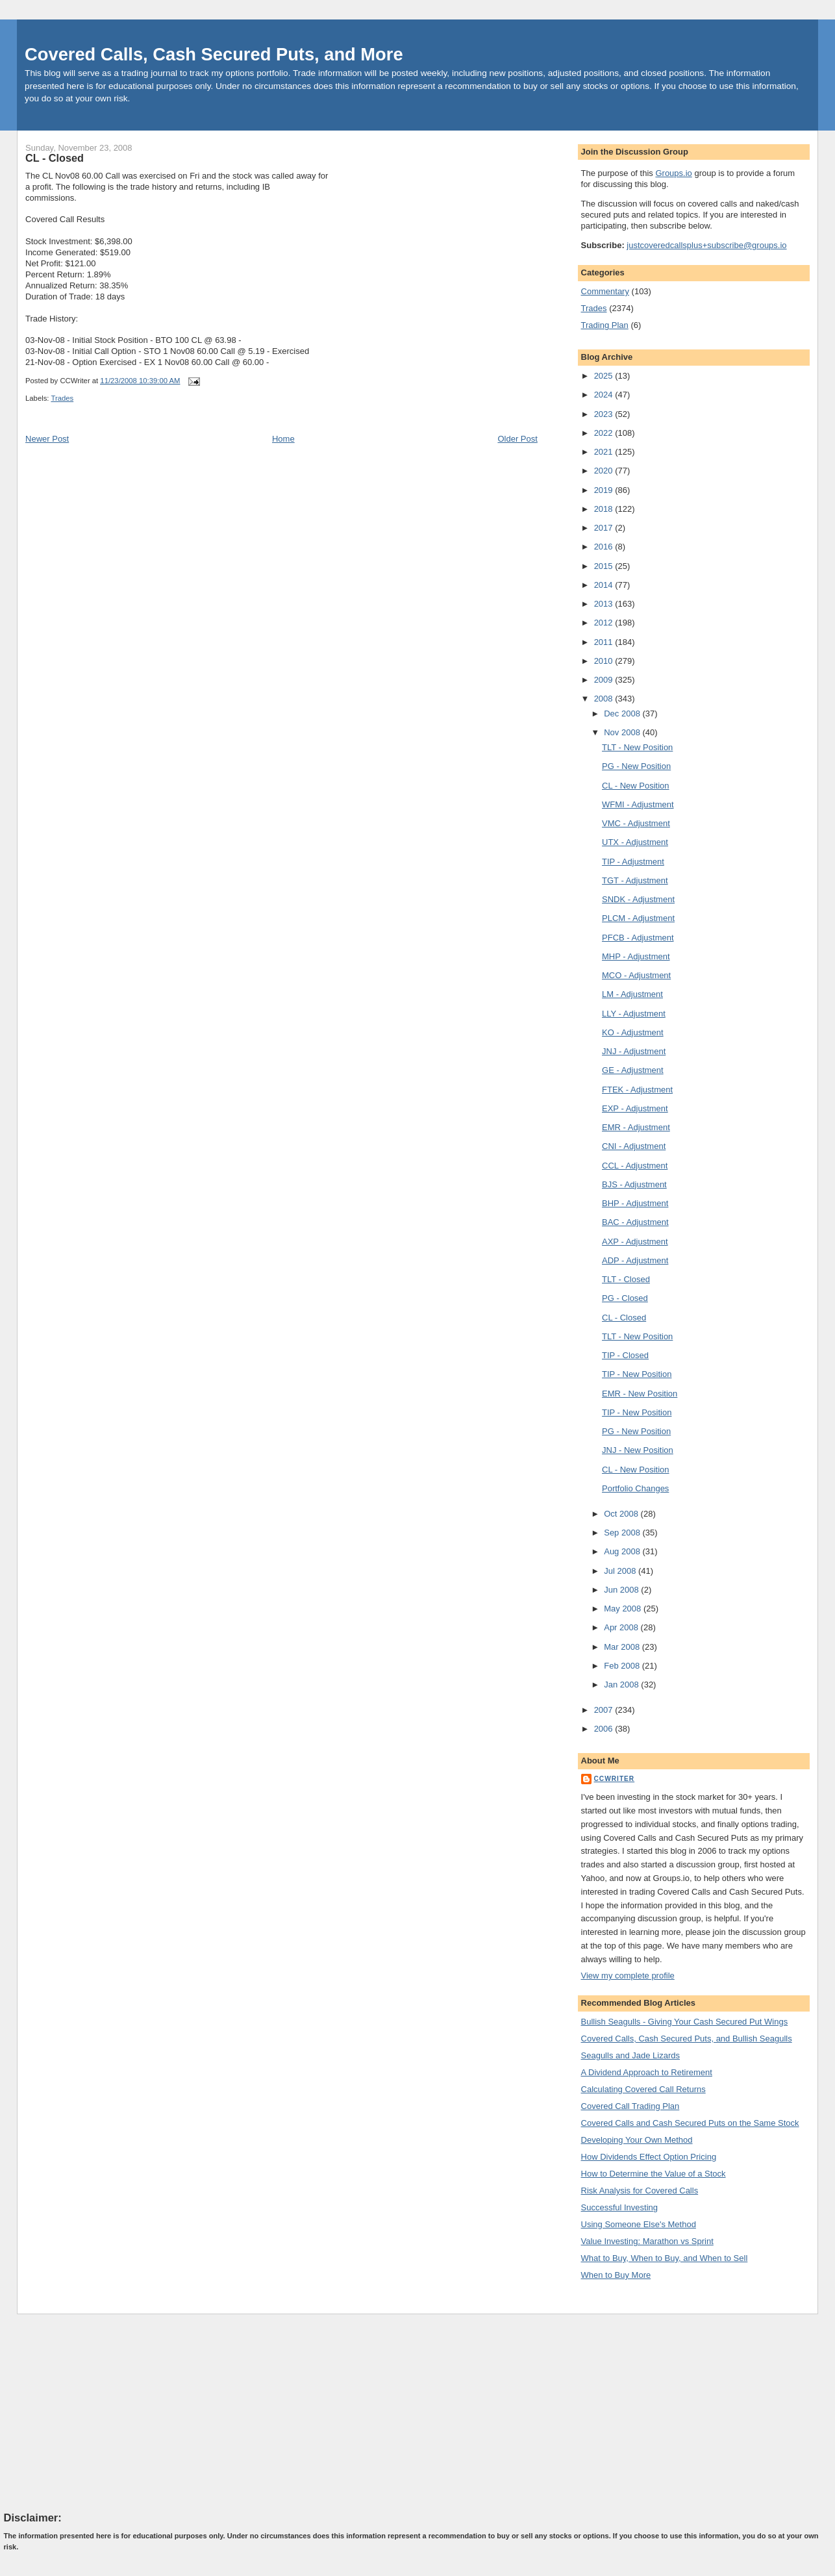 This screenshot has width=835, height=2576. Describe the element at coordinates (101, 2412) in the screenshot. I see `[Advertisement]` at that location.